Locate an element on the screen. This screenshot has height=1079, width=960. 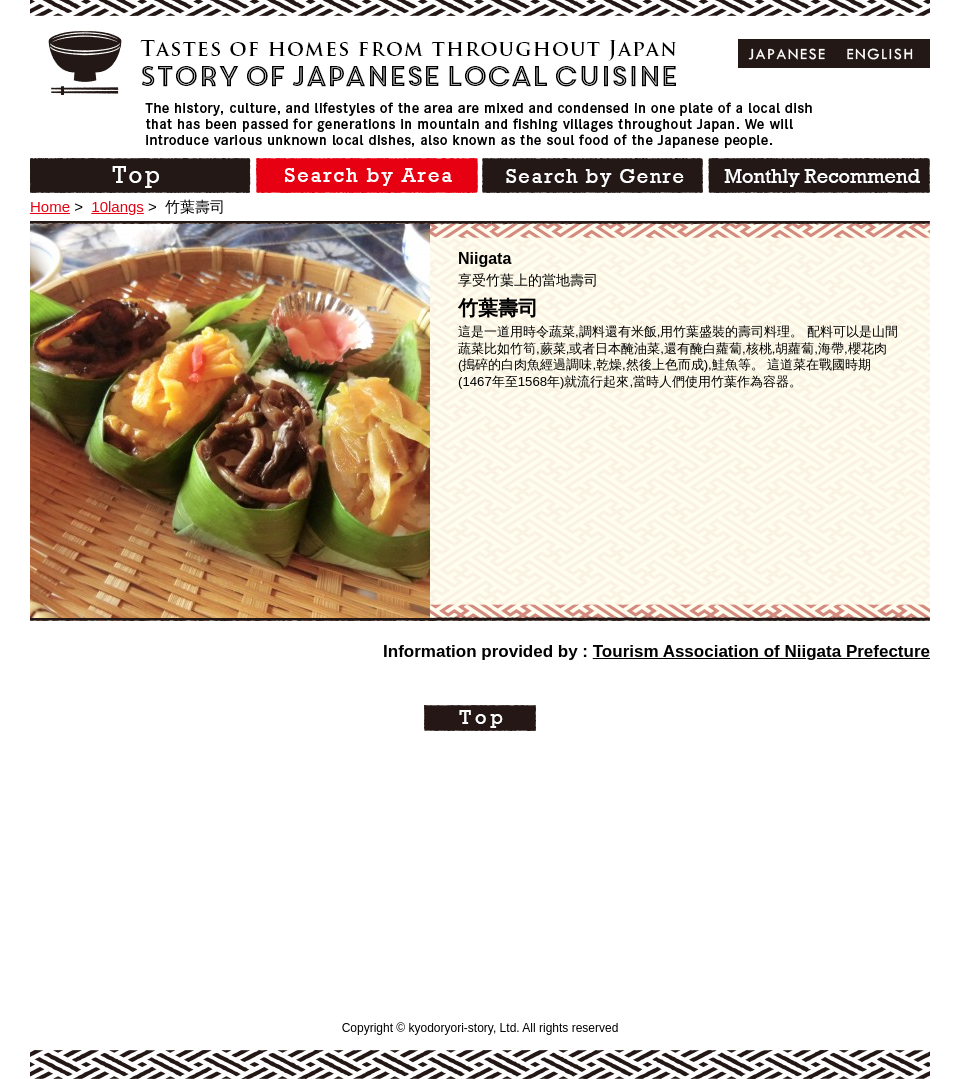
Home is located at coordinates (50, 206).